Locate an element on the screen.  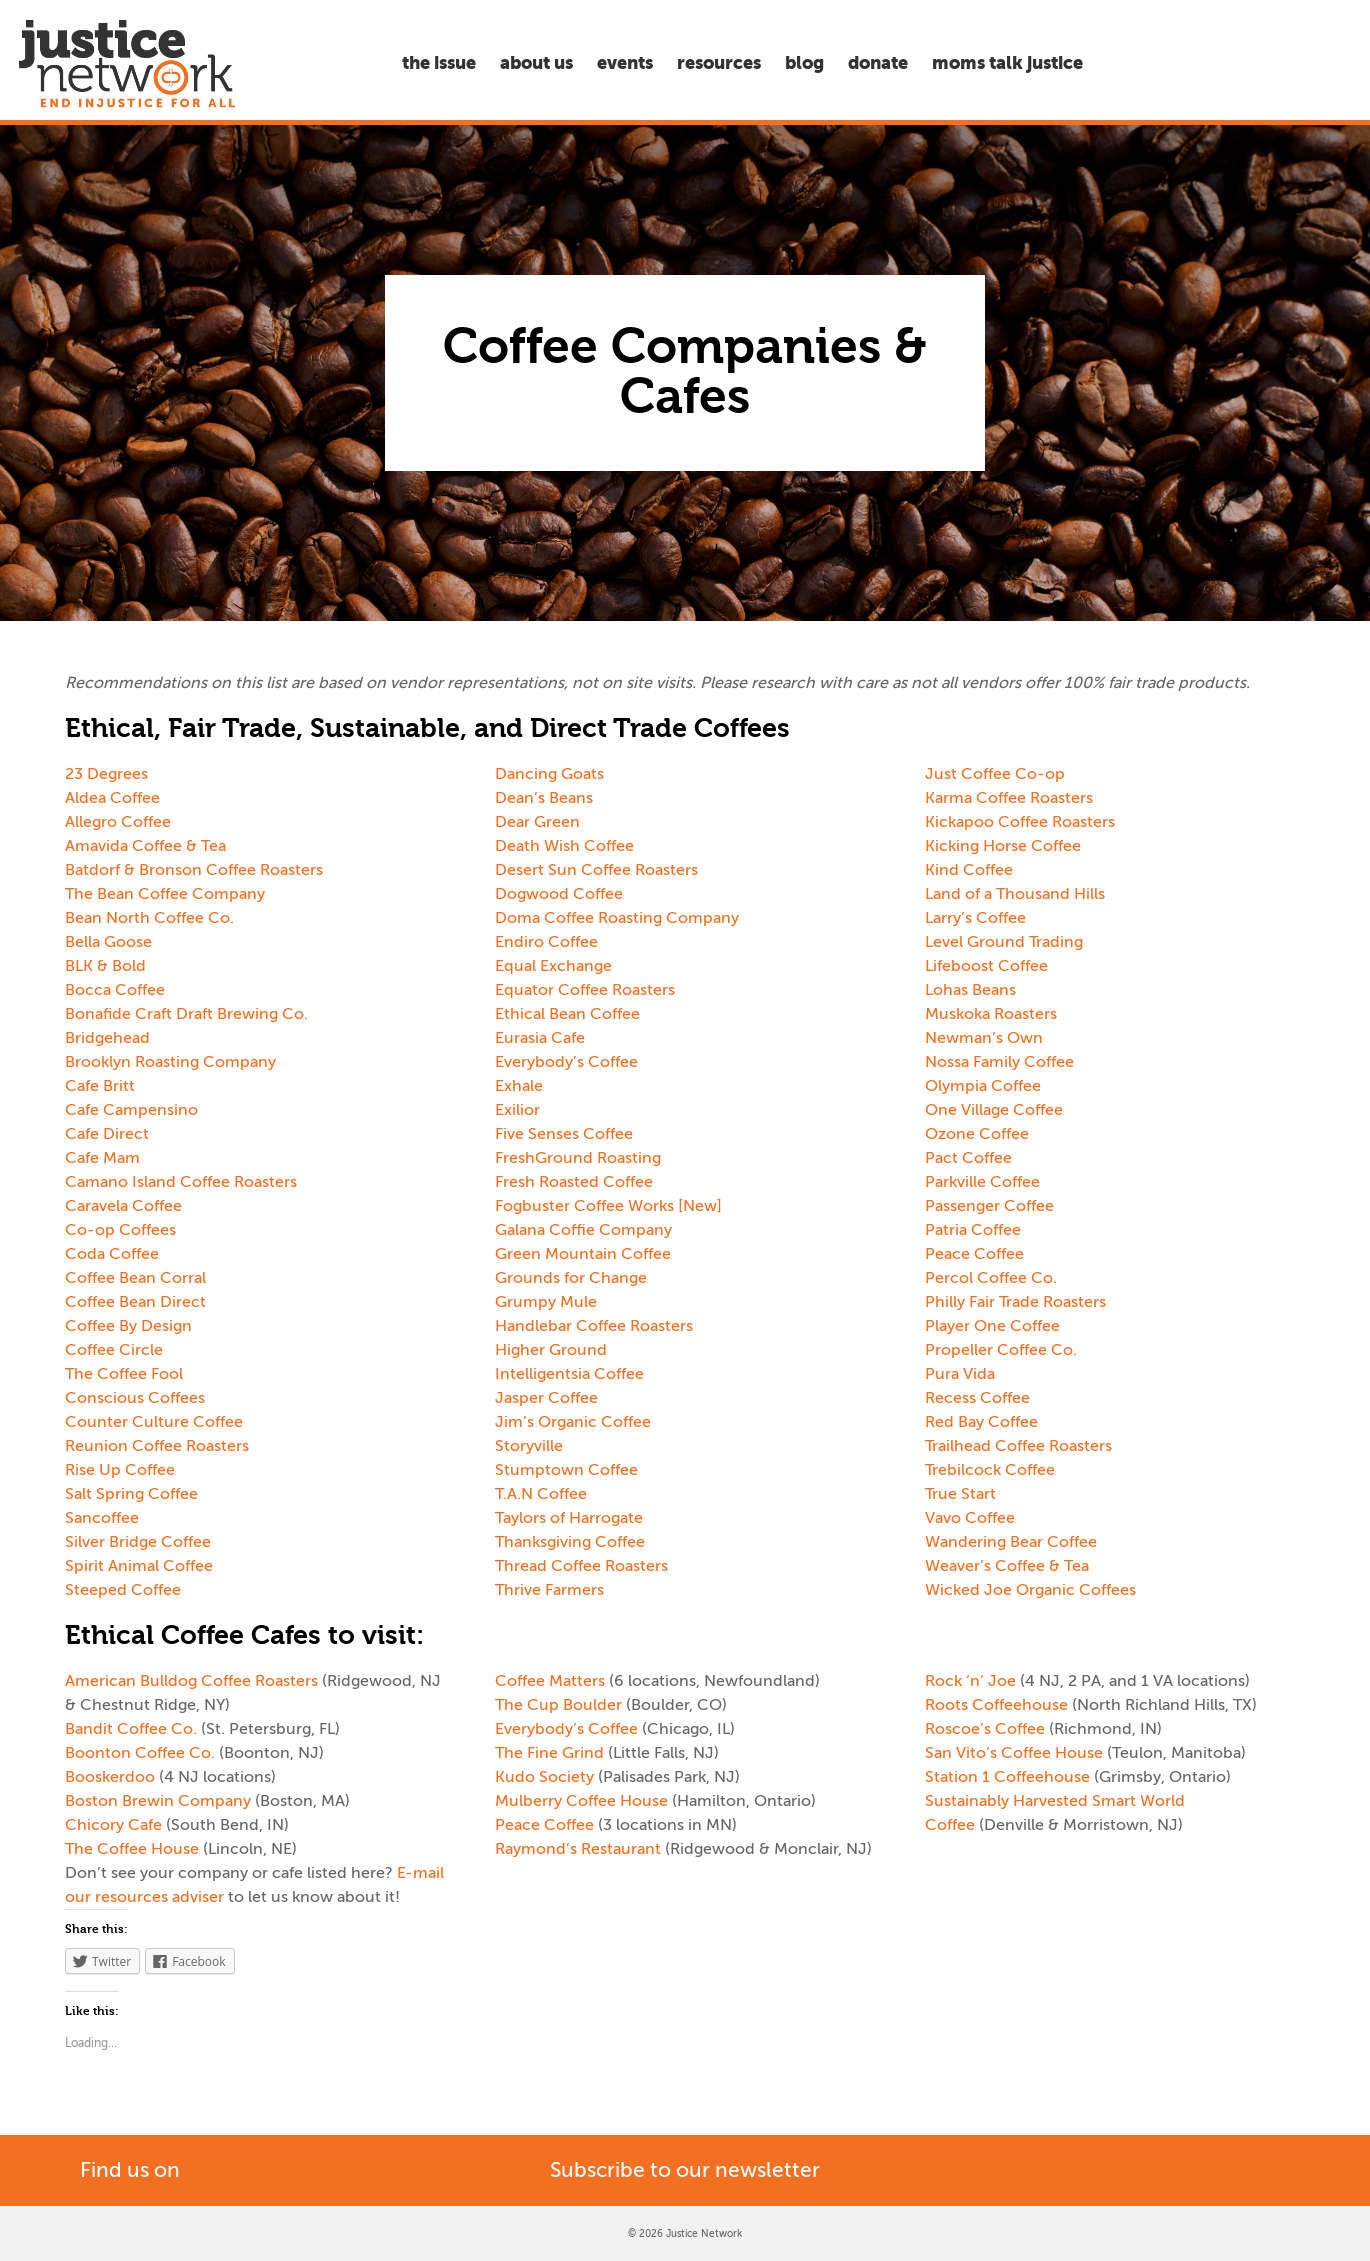
Kicking Horse Coffee is located at coordinates (1003, 846).